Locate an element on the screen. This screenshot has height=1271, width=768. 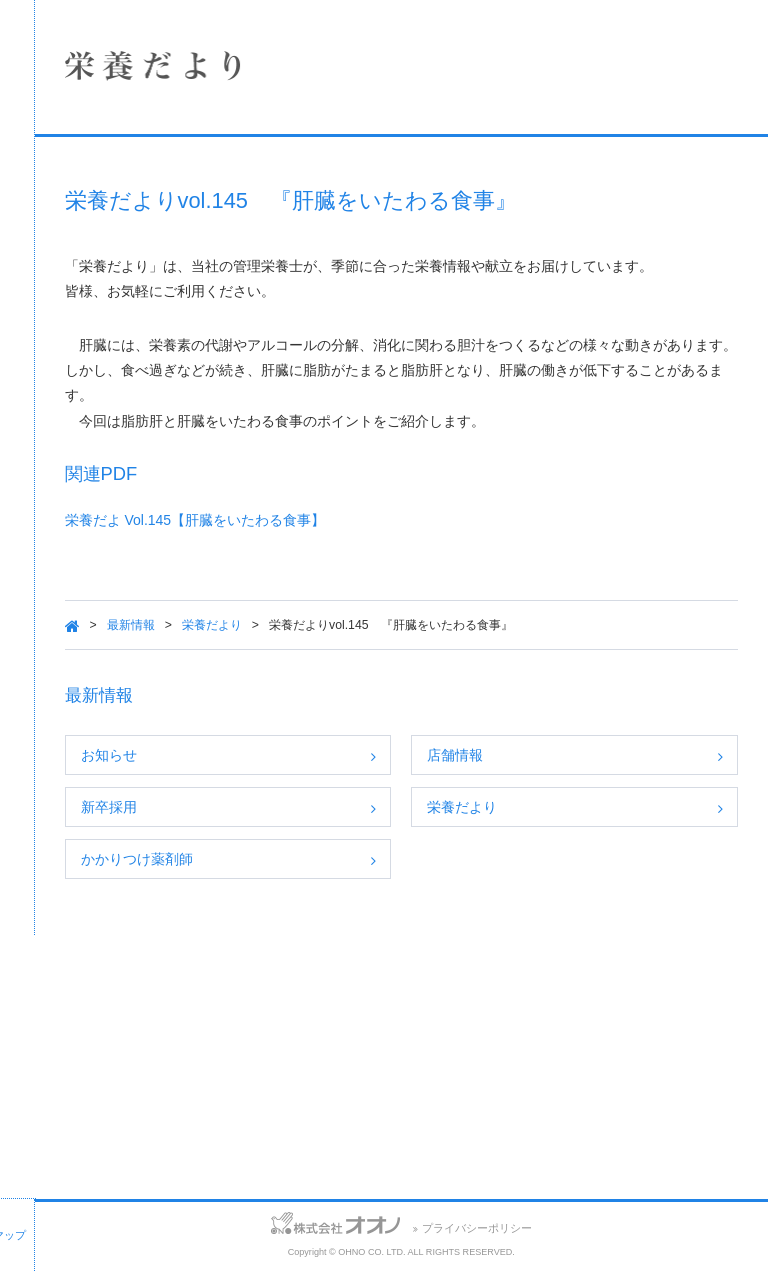
かかりつけ薬剤師 is located at coordinates (353, 910).